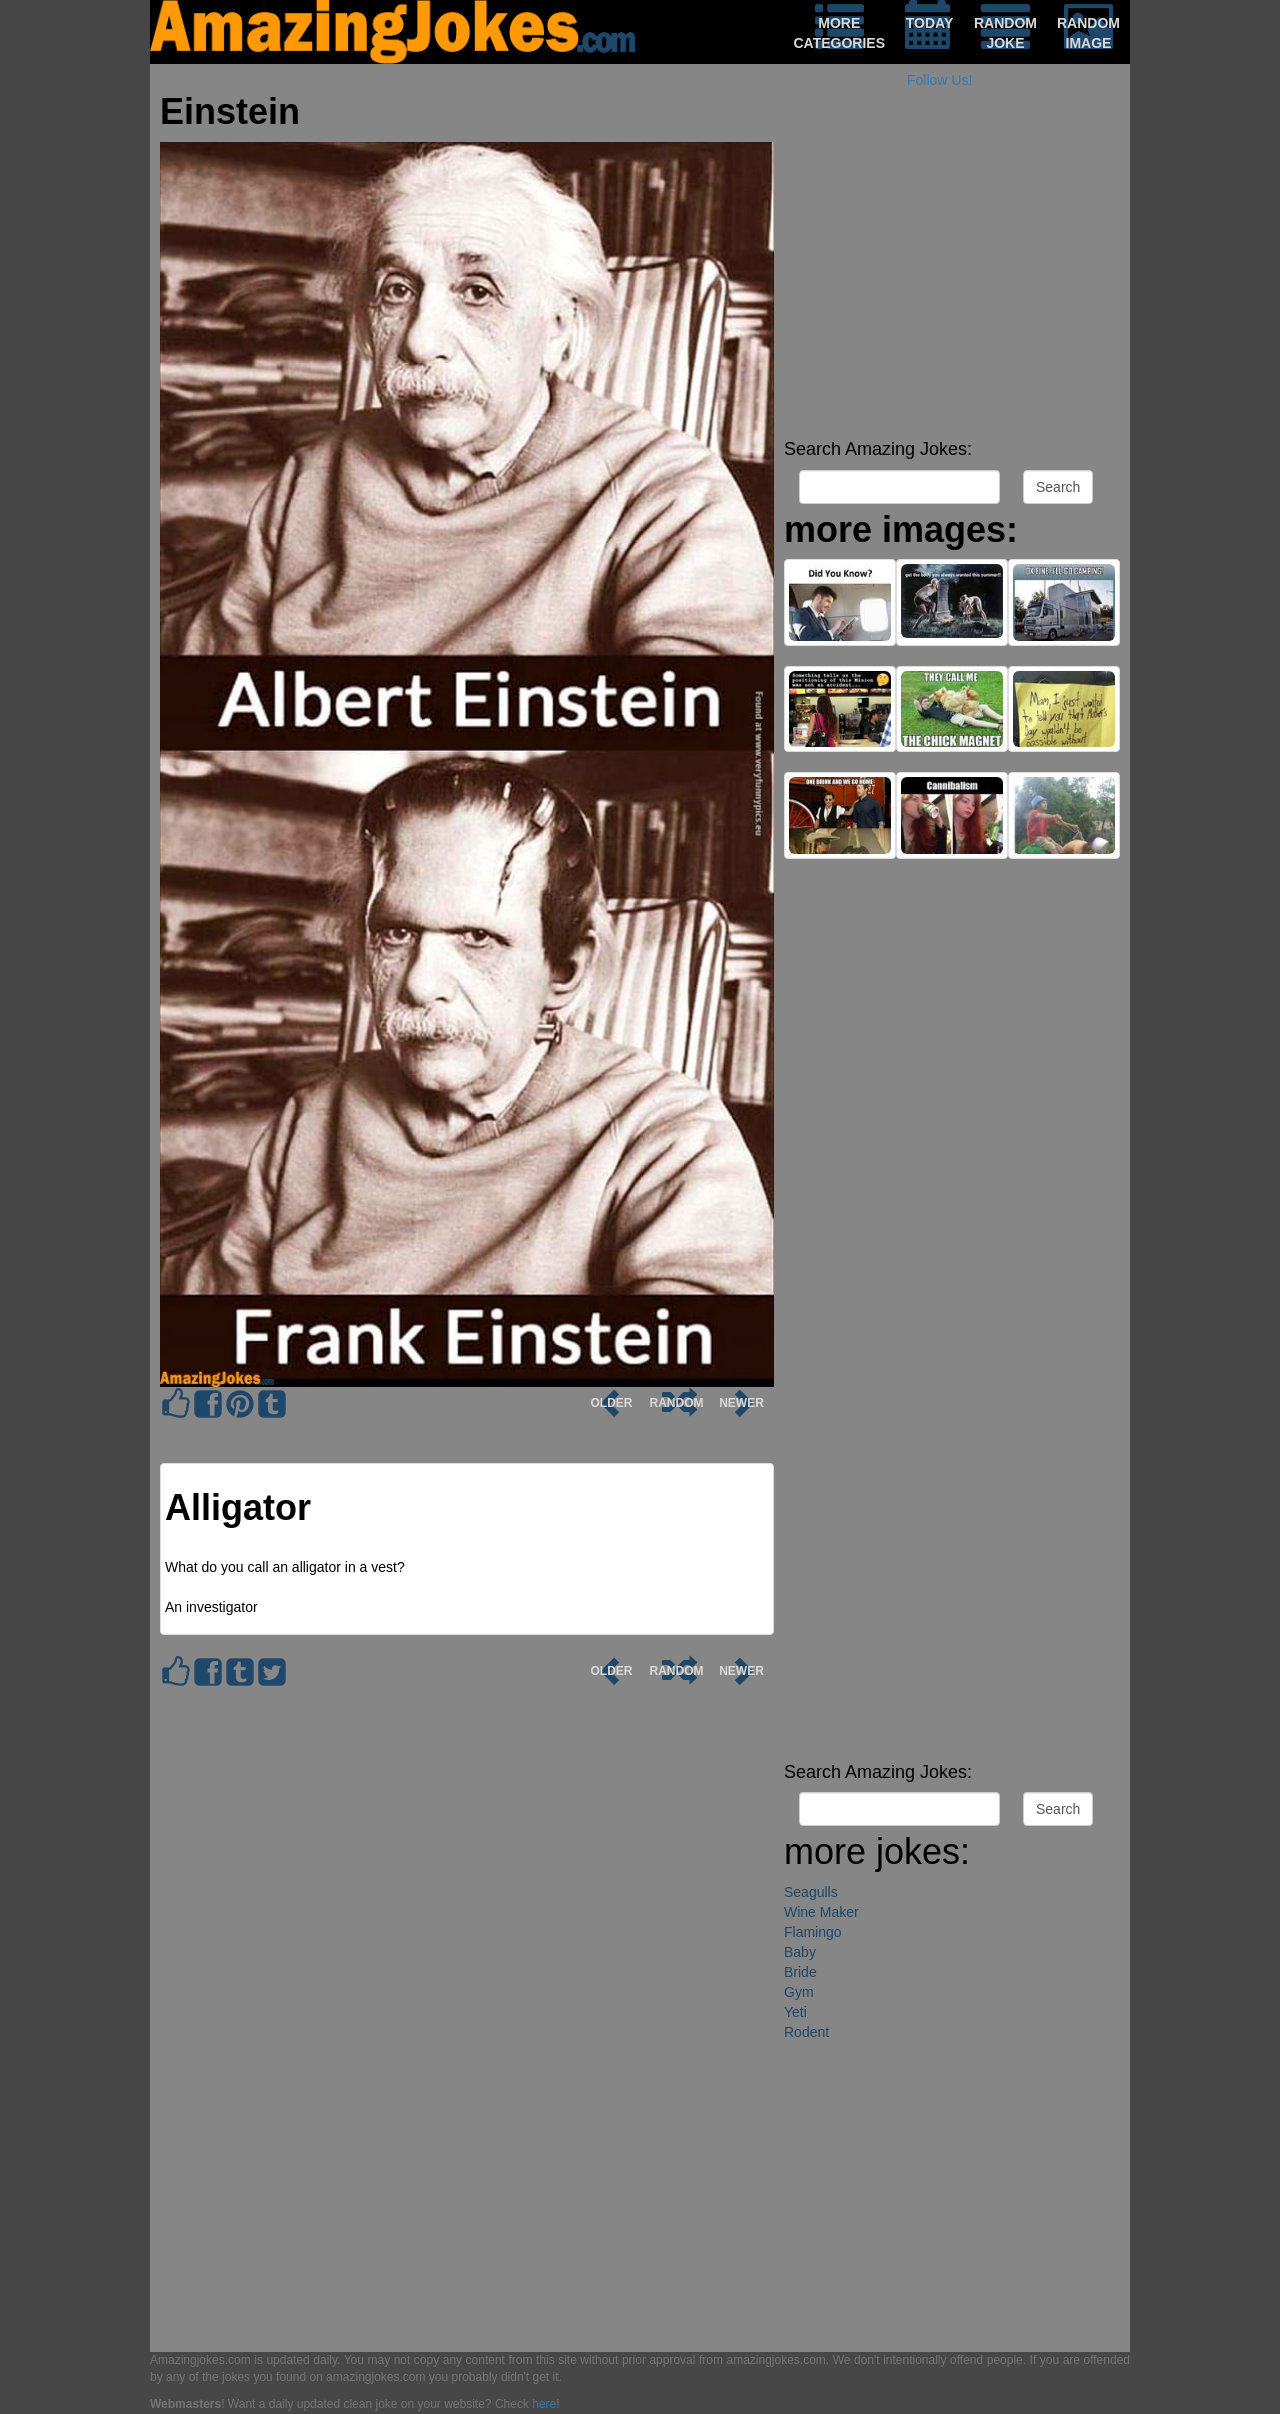 This screenshot has width=1280, height=2414. Describe the element at coordinates (799, 1992) in the screenshot. I see `Gym` at that location.